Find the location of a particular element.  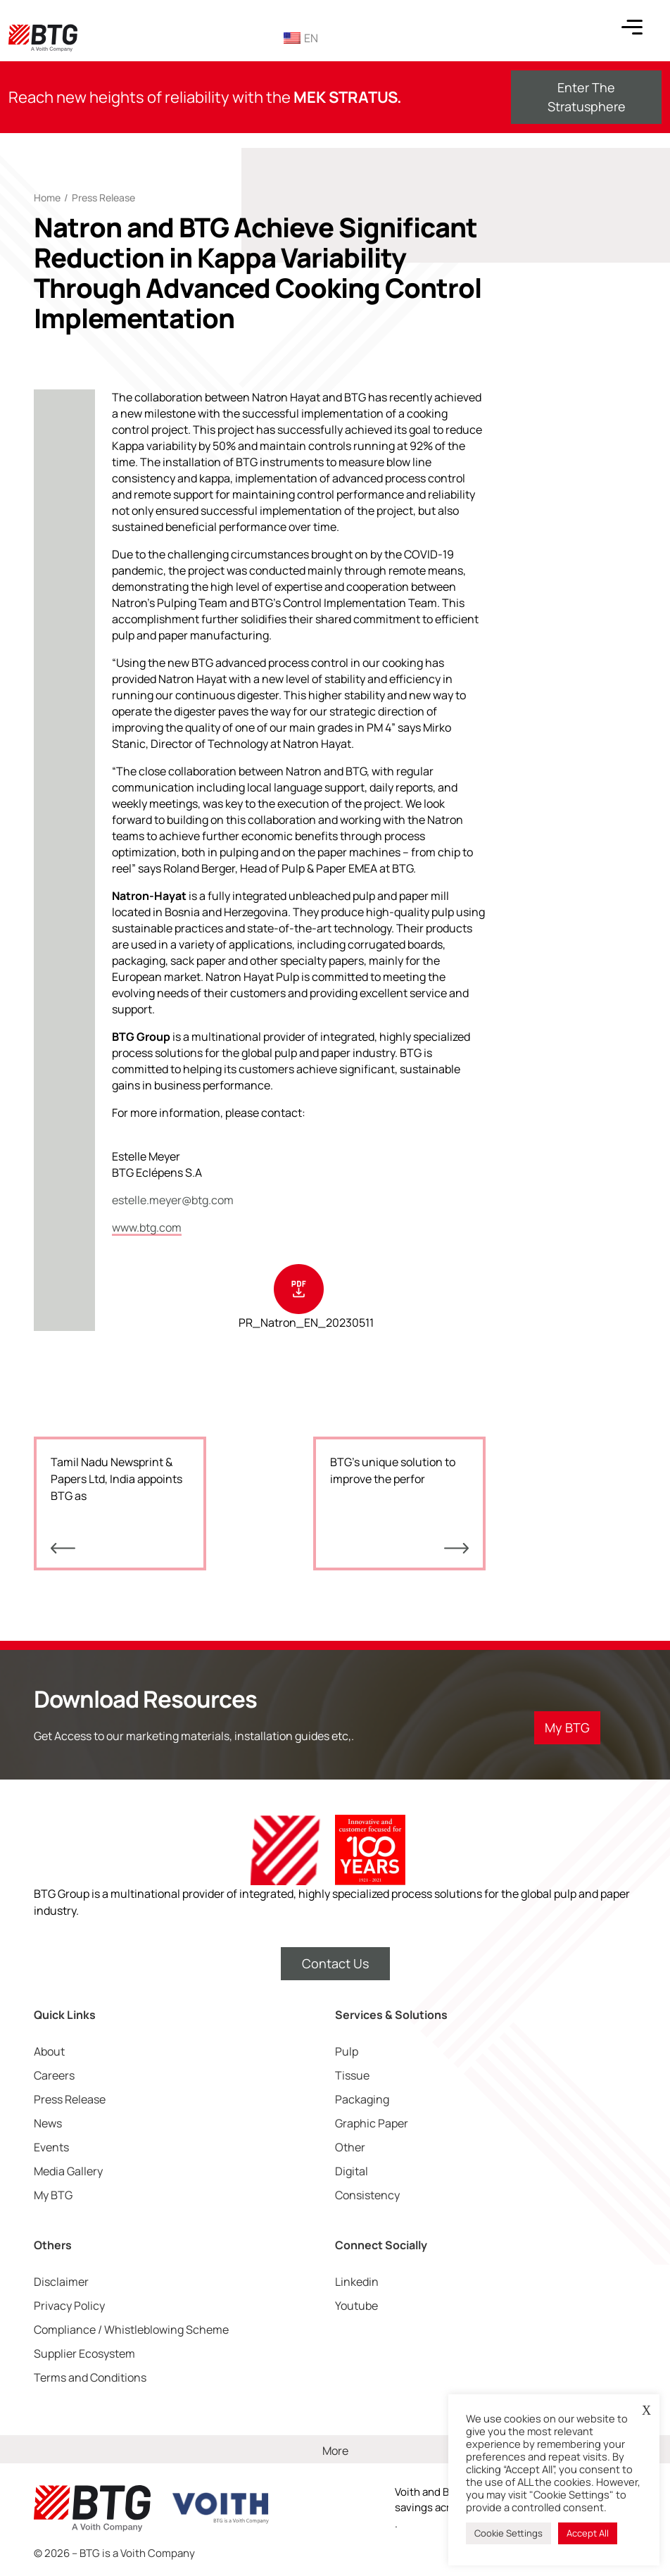

About is located at coordinates (49, 2051).